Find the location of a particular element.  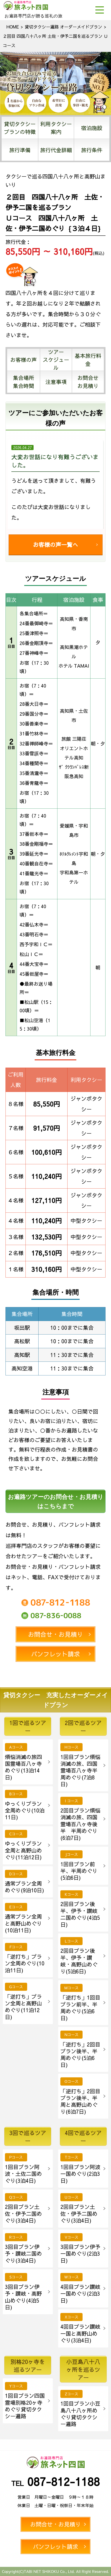

貸切タクシー遍路 オーダーメイドプラン is located at coordinates (63, 27).